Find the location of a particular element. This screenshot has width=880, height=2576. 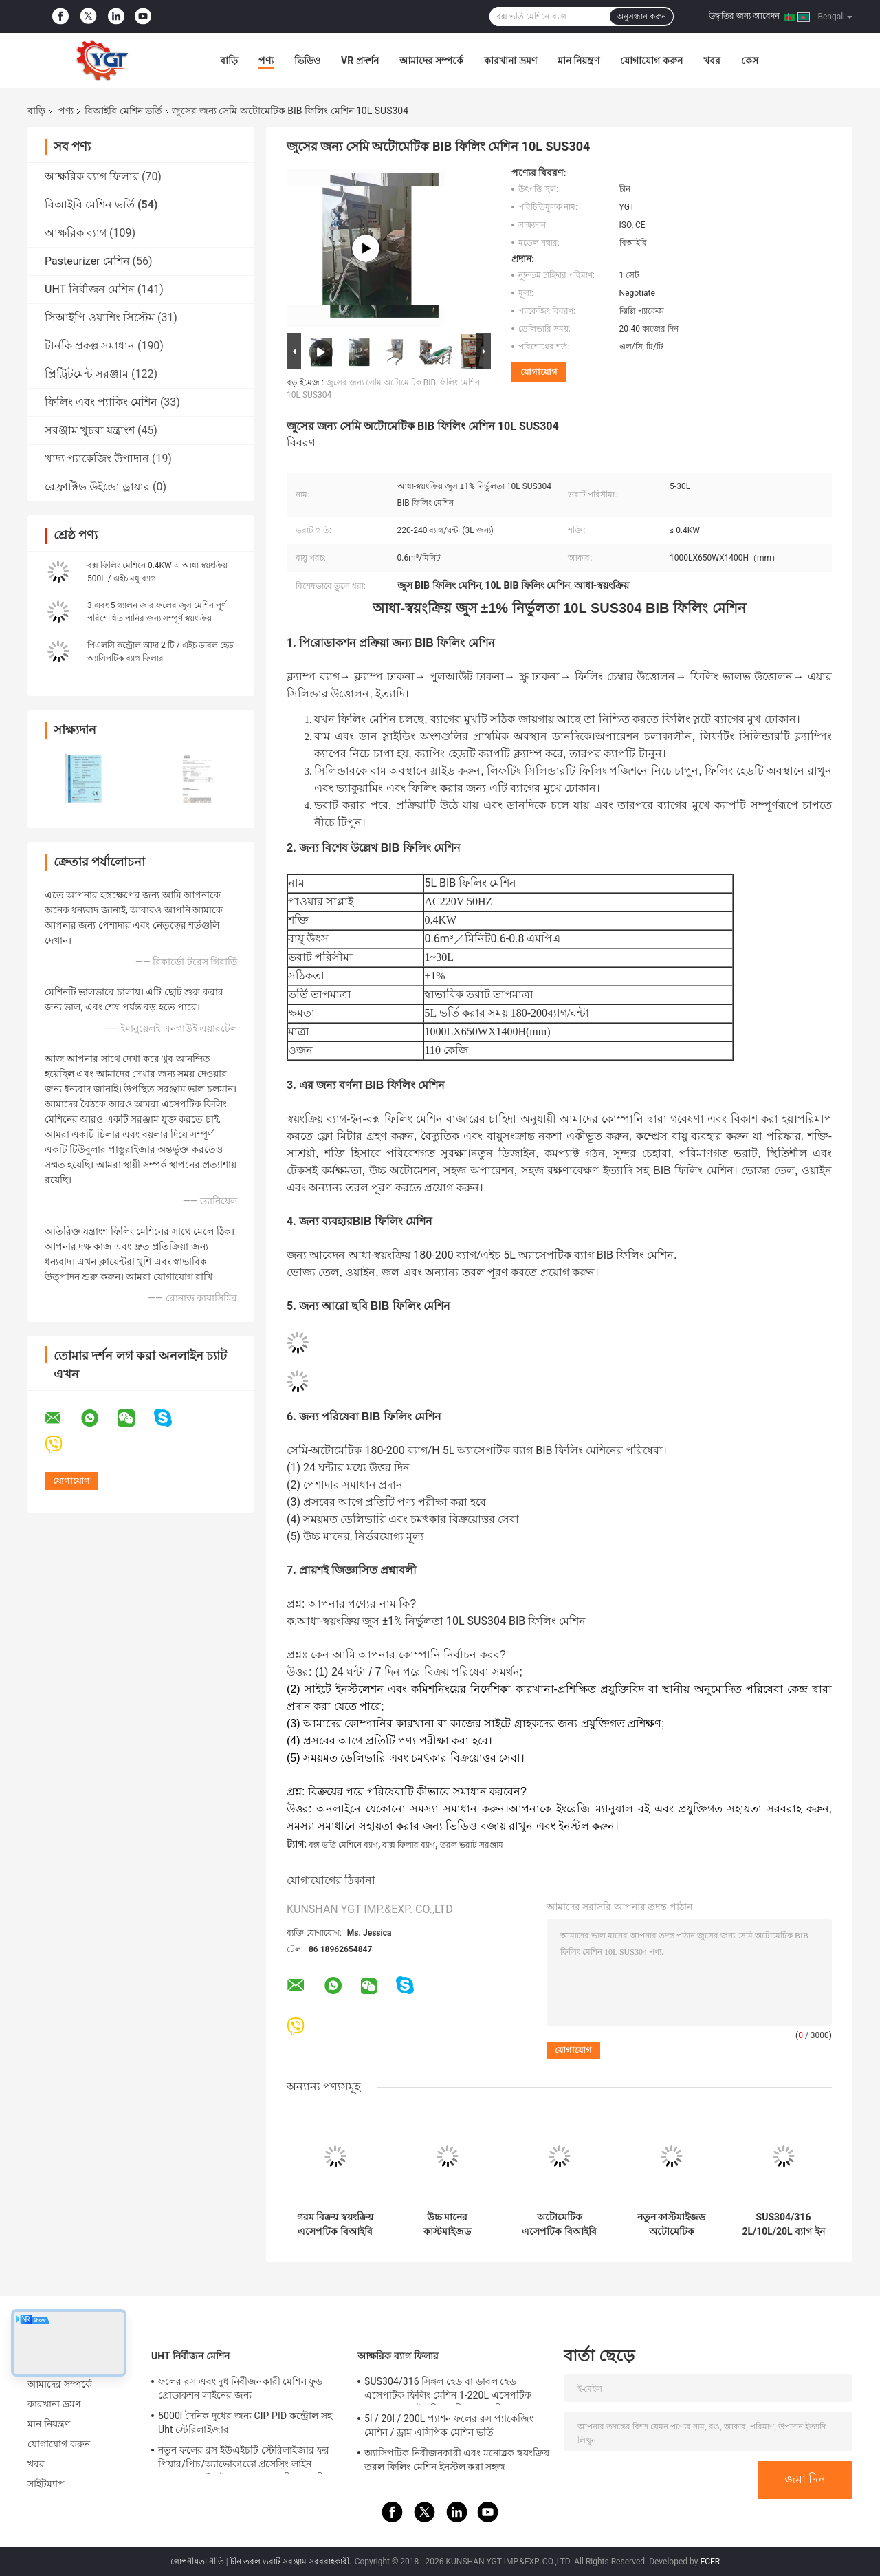

আক্ষরিক ব্যাগ ফিলার is located at coordinates (92, 176).